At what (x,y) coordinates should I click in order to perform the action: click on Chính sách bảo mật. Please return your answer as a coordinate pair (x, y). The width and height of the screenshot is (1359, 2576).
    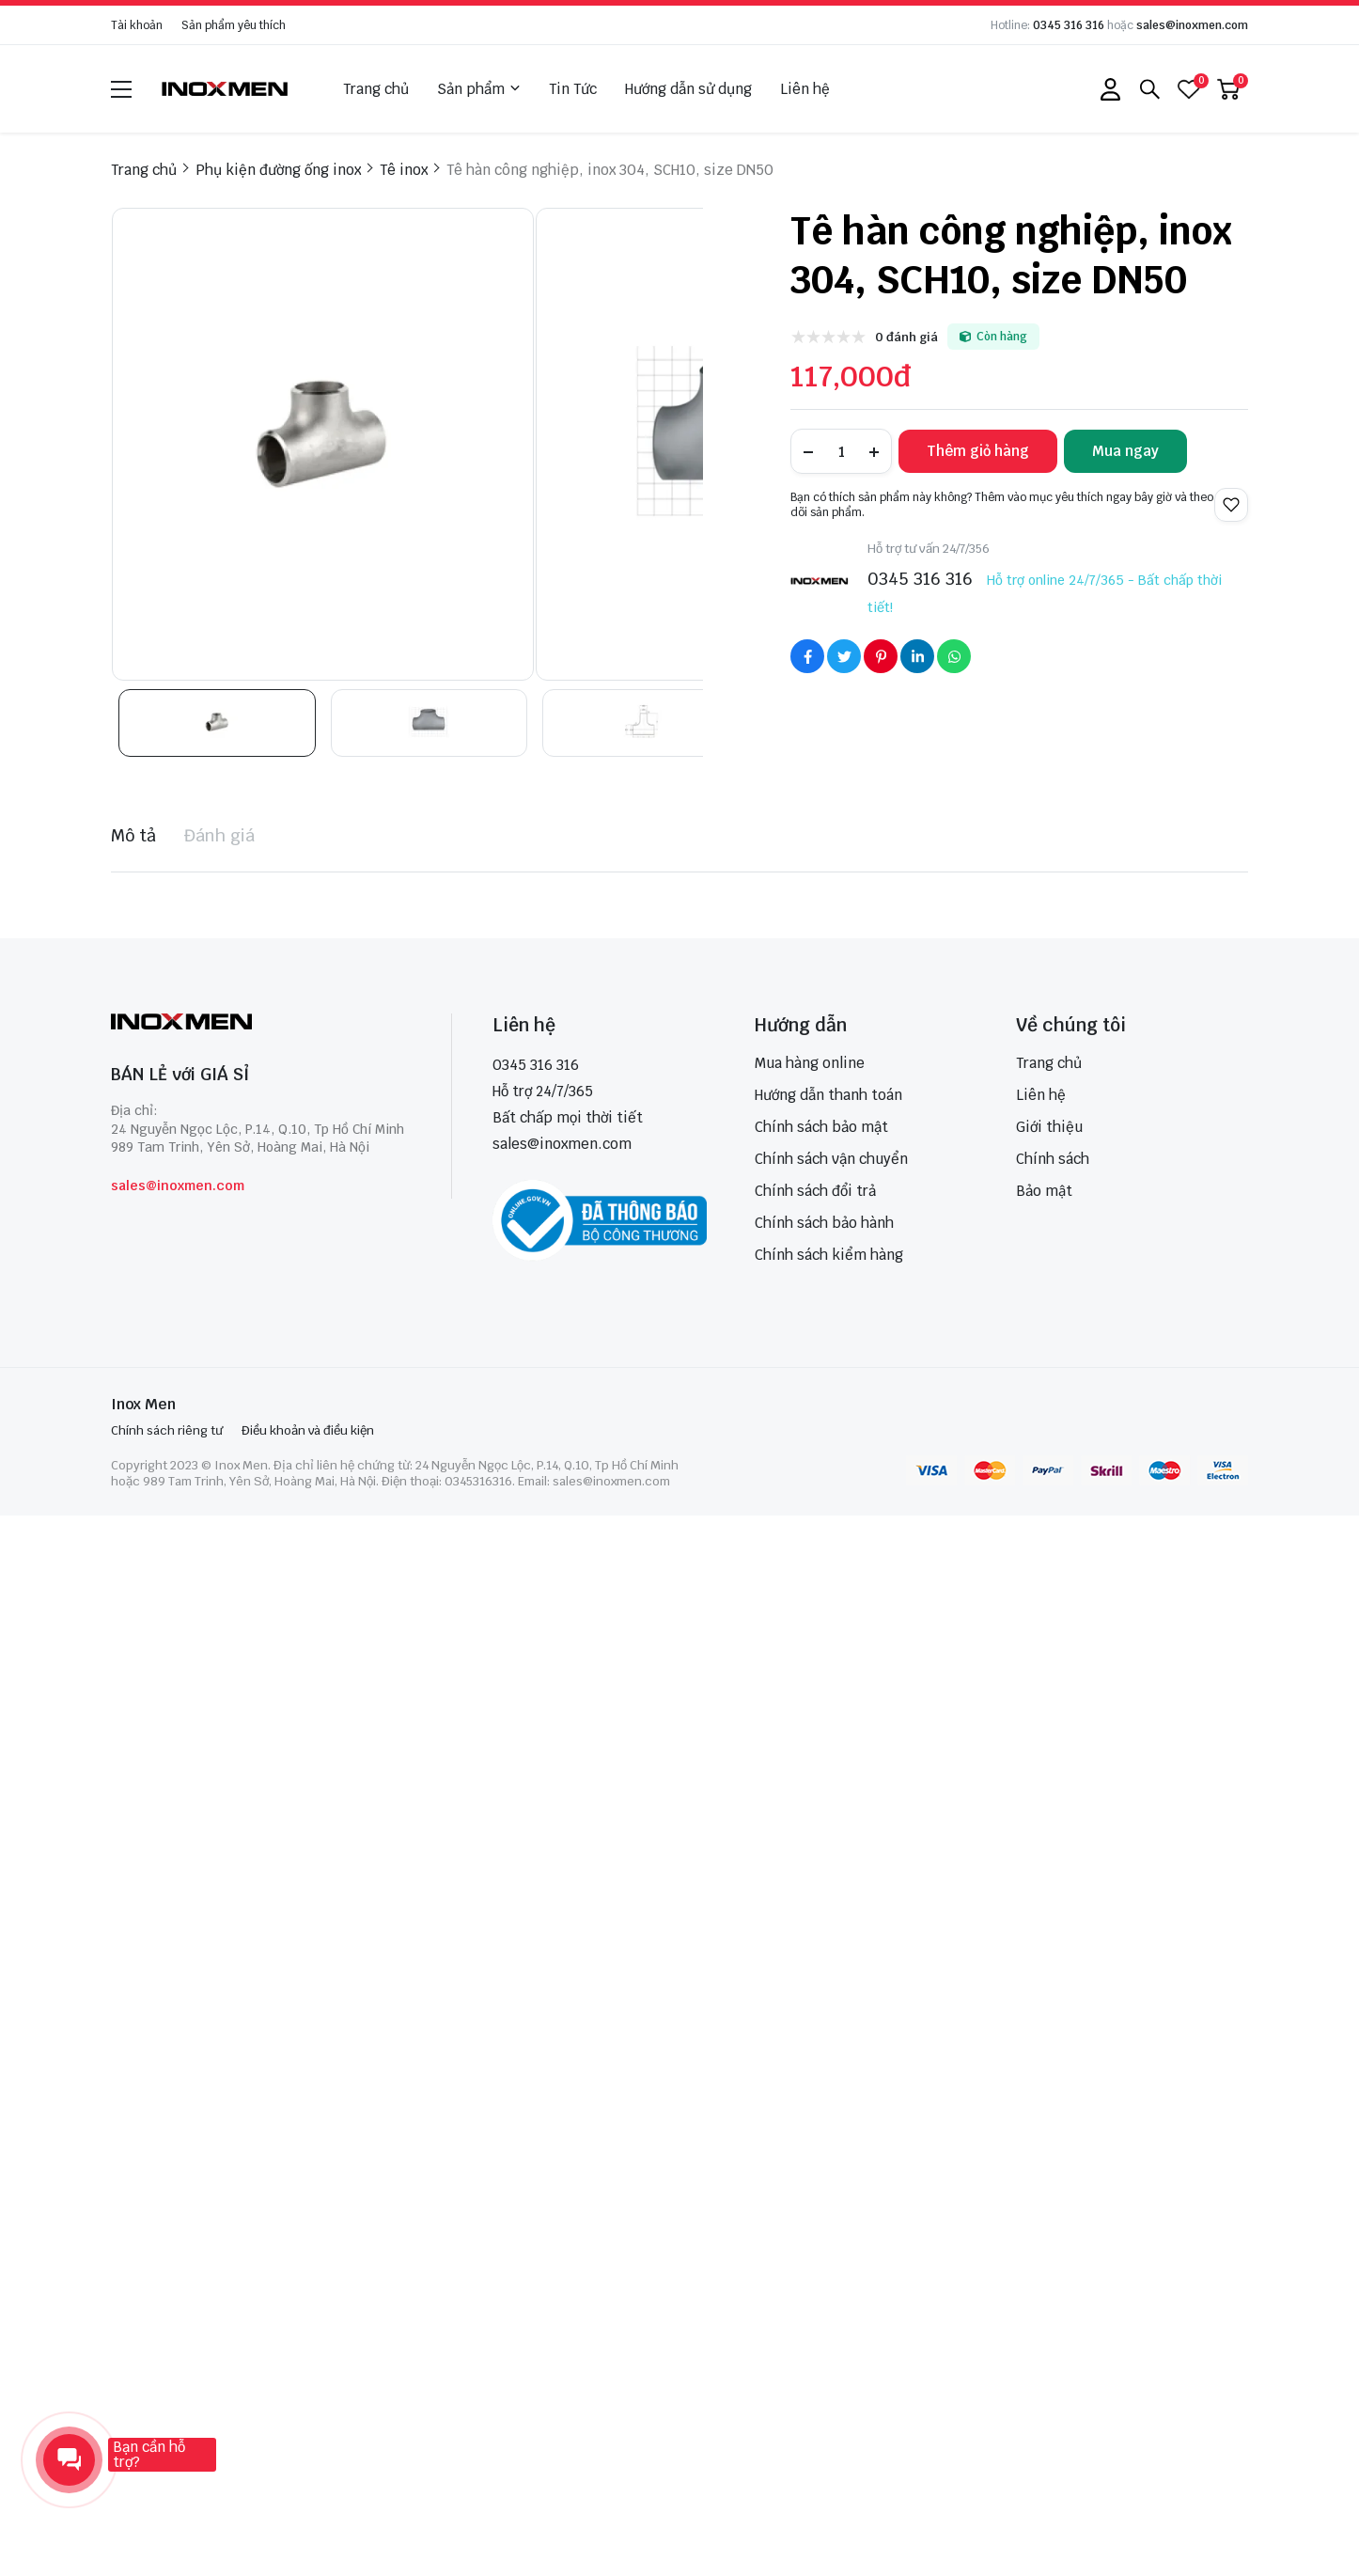
    Looking at the image, I should click on (821, 1127).